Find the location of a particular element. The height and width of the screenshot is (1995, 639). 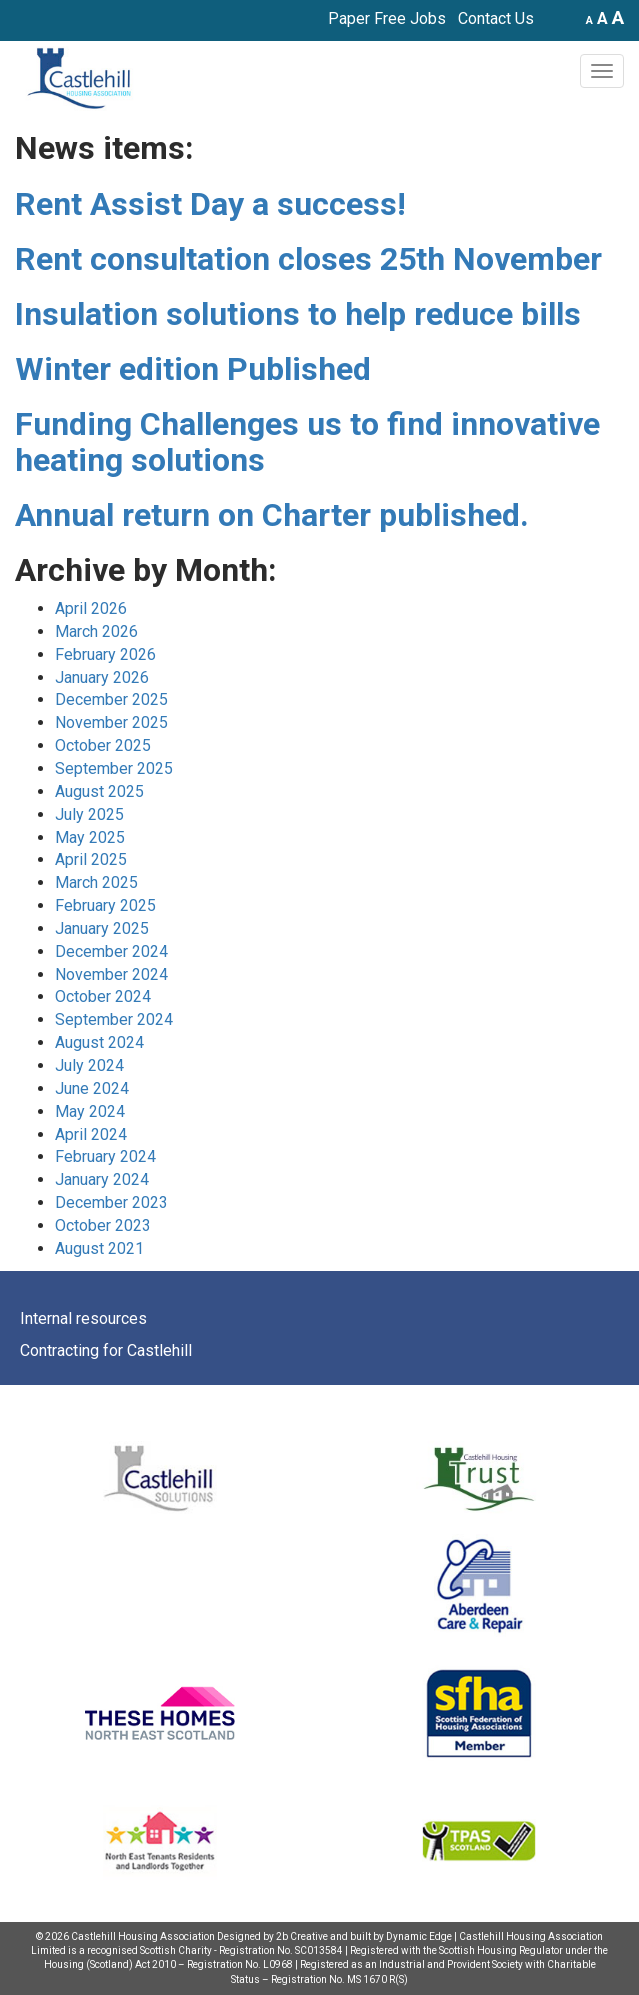

July 2024 is located at coordinates (89, 1065).